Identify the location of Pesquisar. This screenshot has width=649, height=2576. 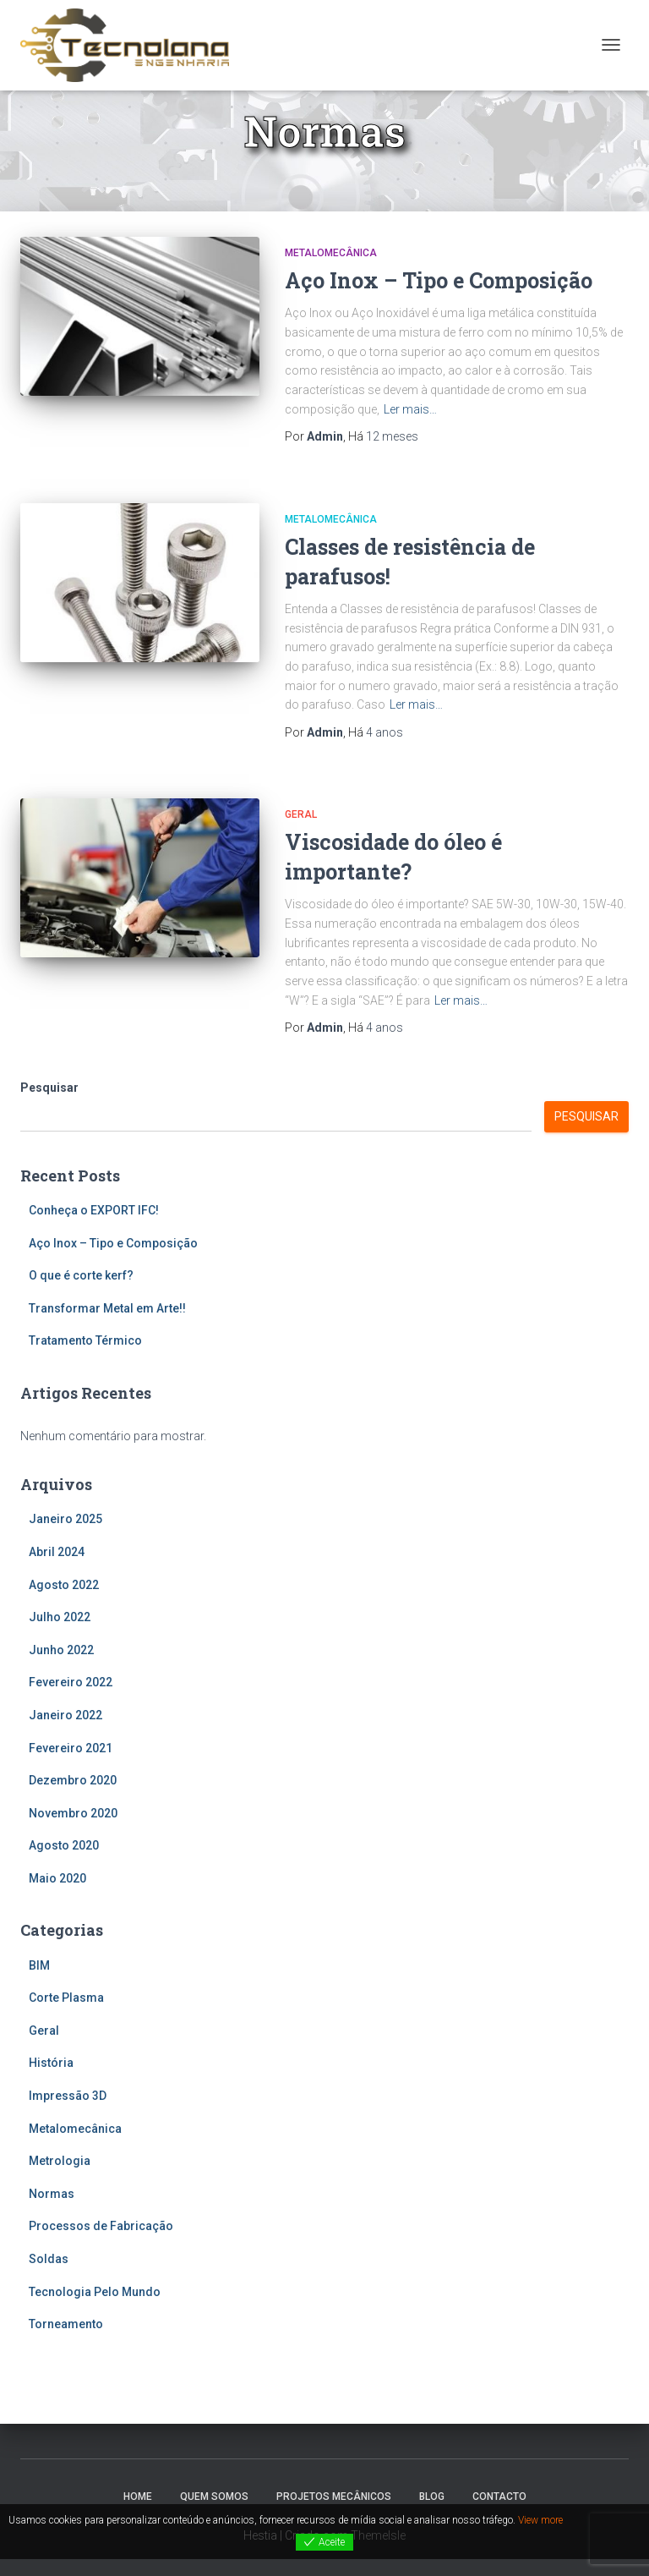
(49, 1087).